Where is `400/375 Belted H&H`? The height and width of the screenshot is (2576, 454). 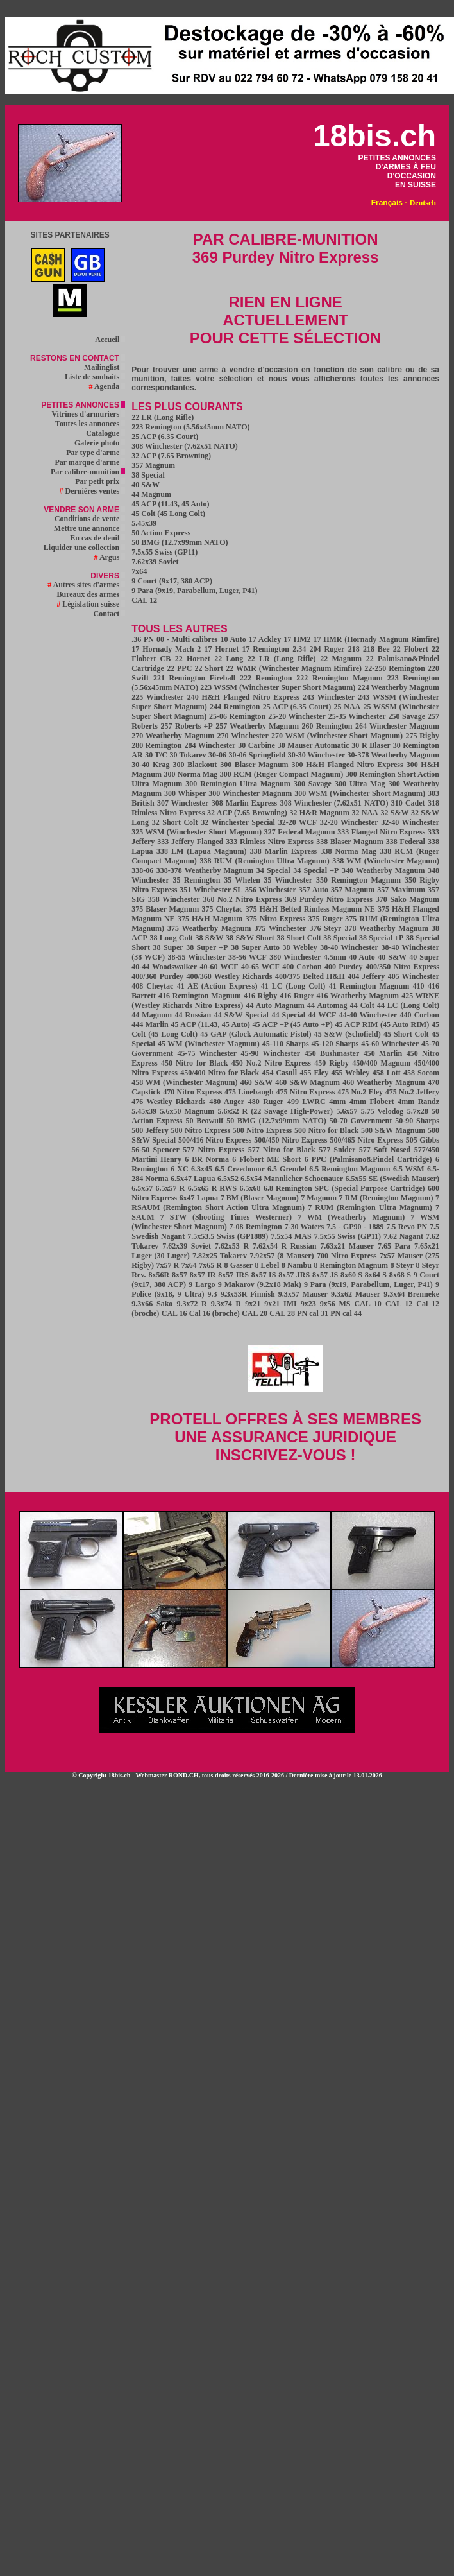
400/375 Belted H&H is located at coordinates (310, 976).